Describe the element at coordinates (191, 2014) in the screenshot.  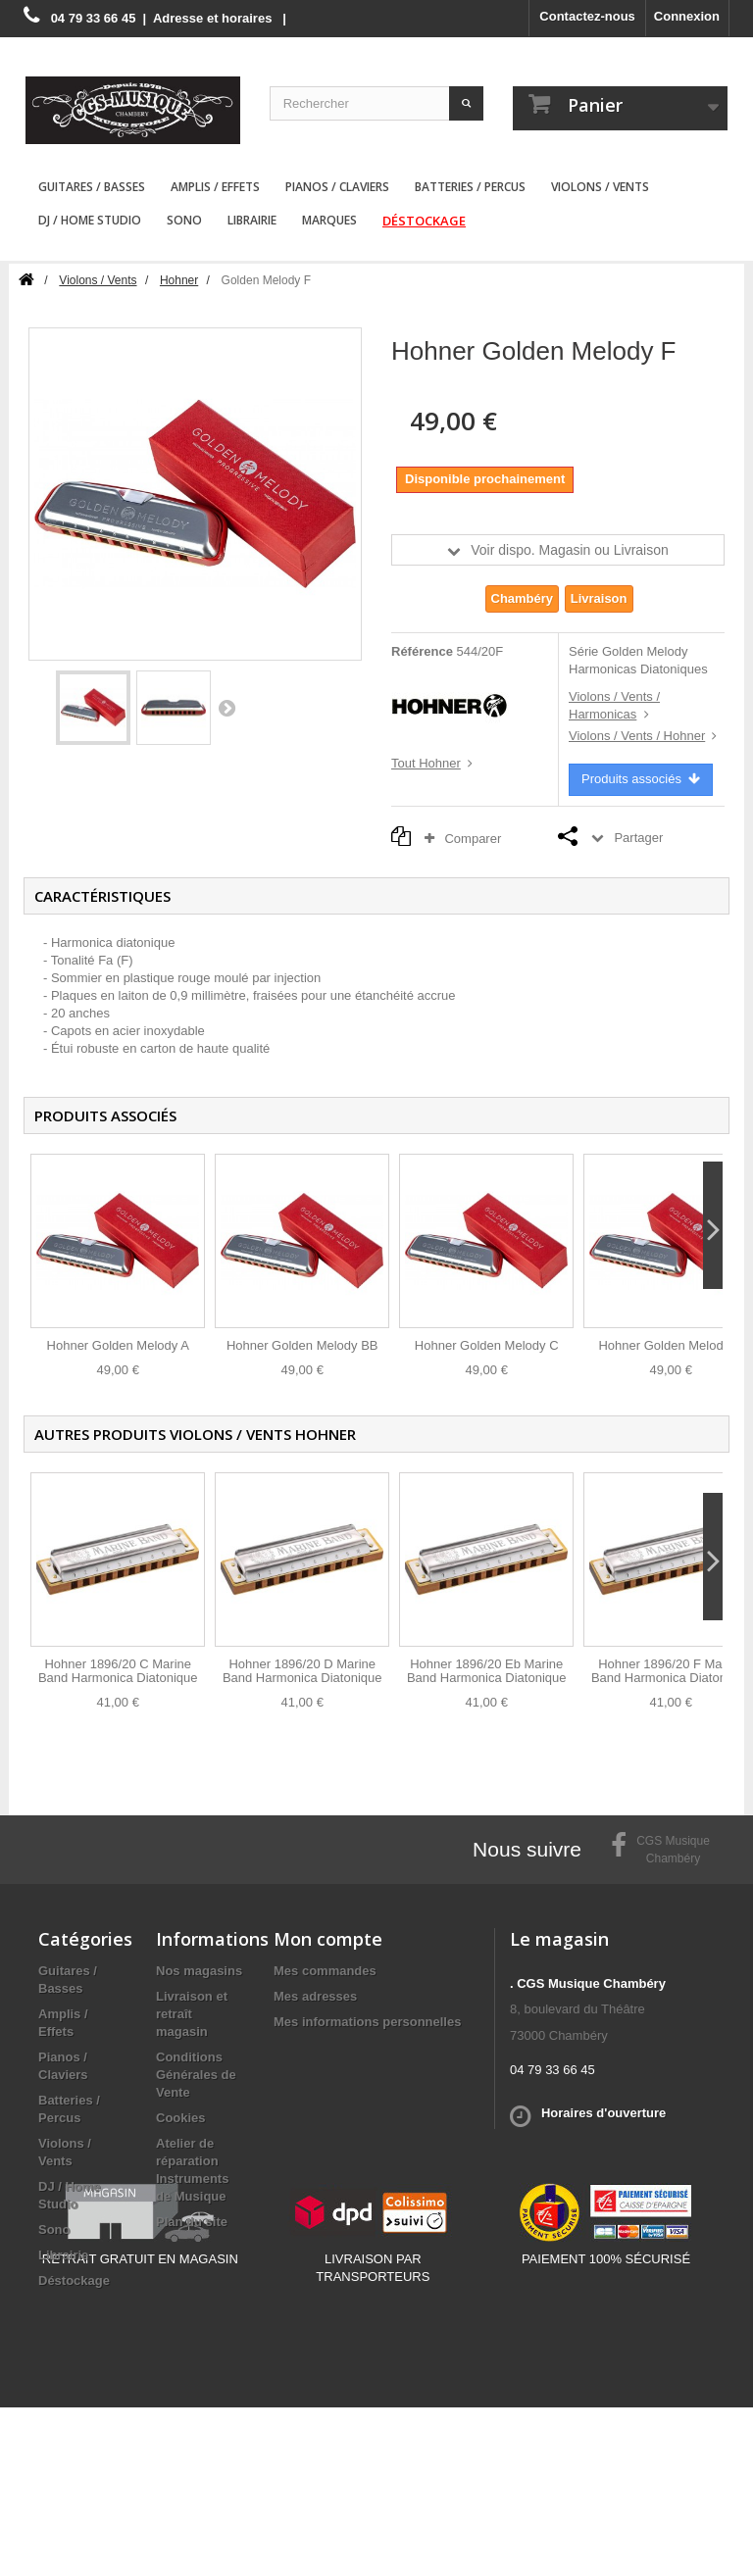
I see `Livraison et retraît magasin` at that location.